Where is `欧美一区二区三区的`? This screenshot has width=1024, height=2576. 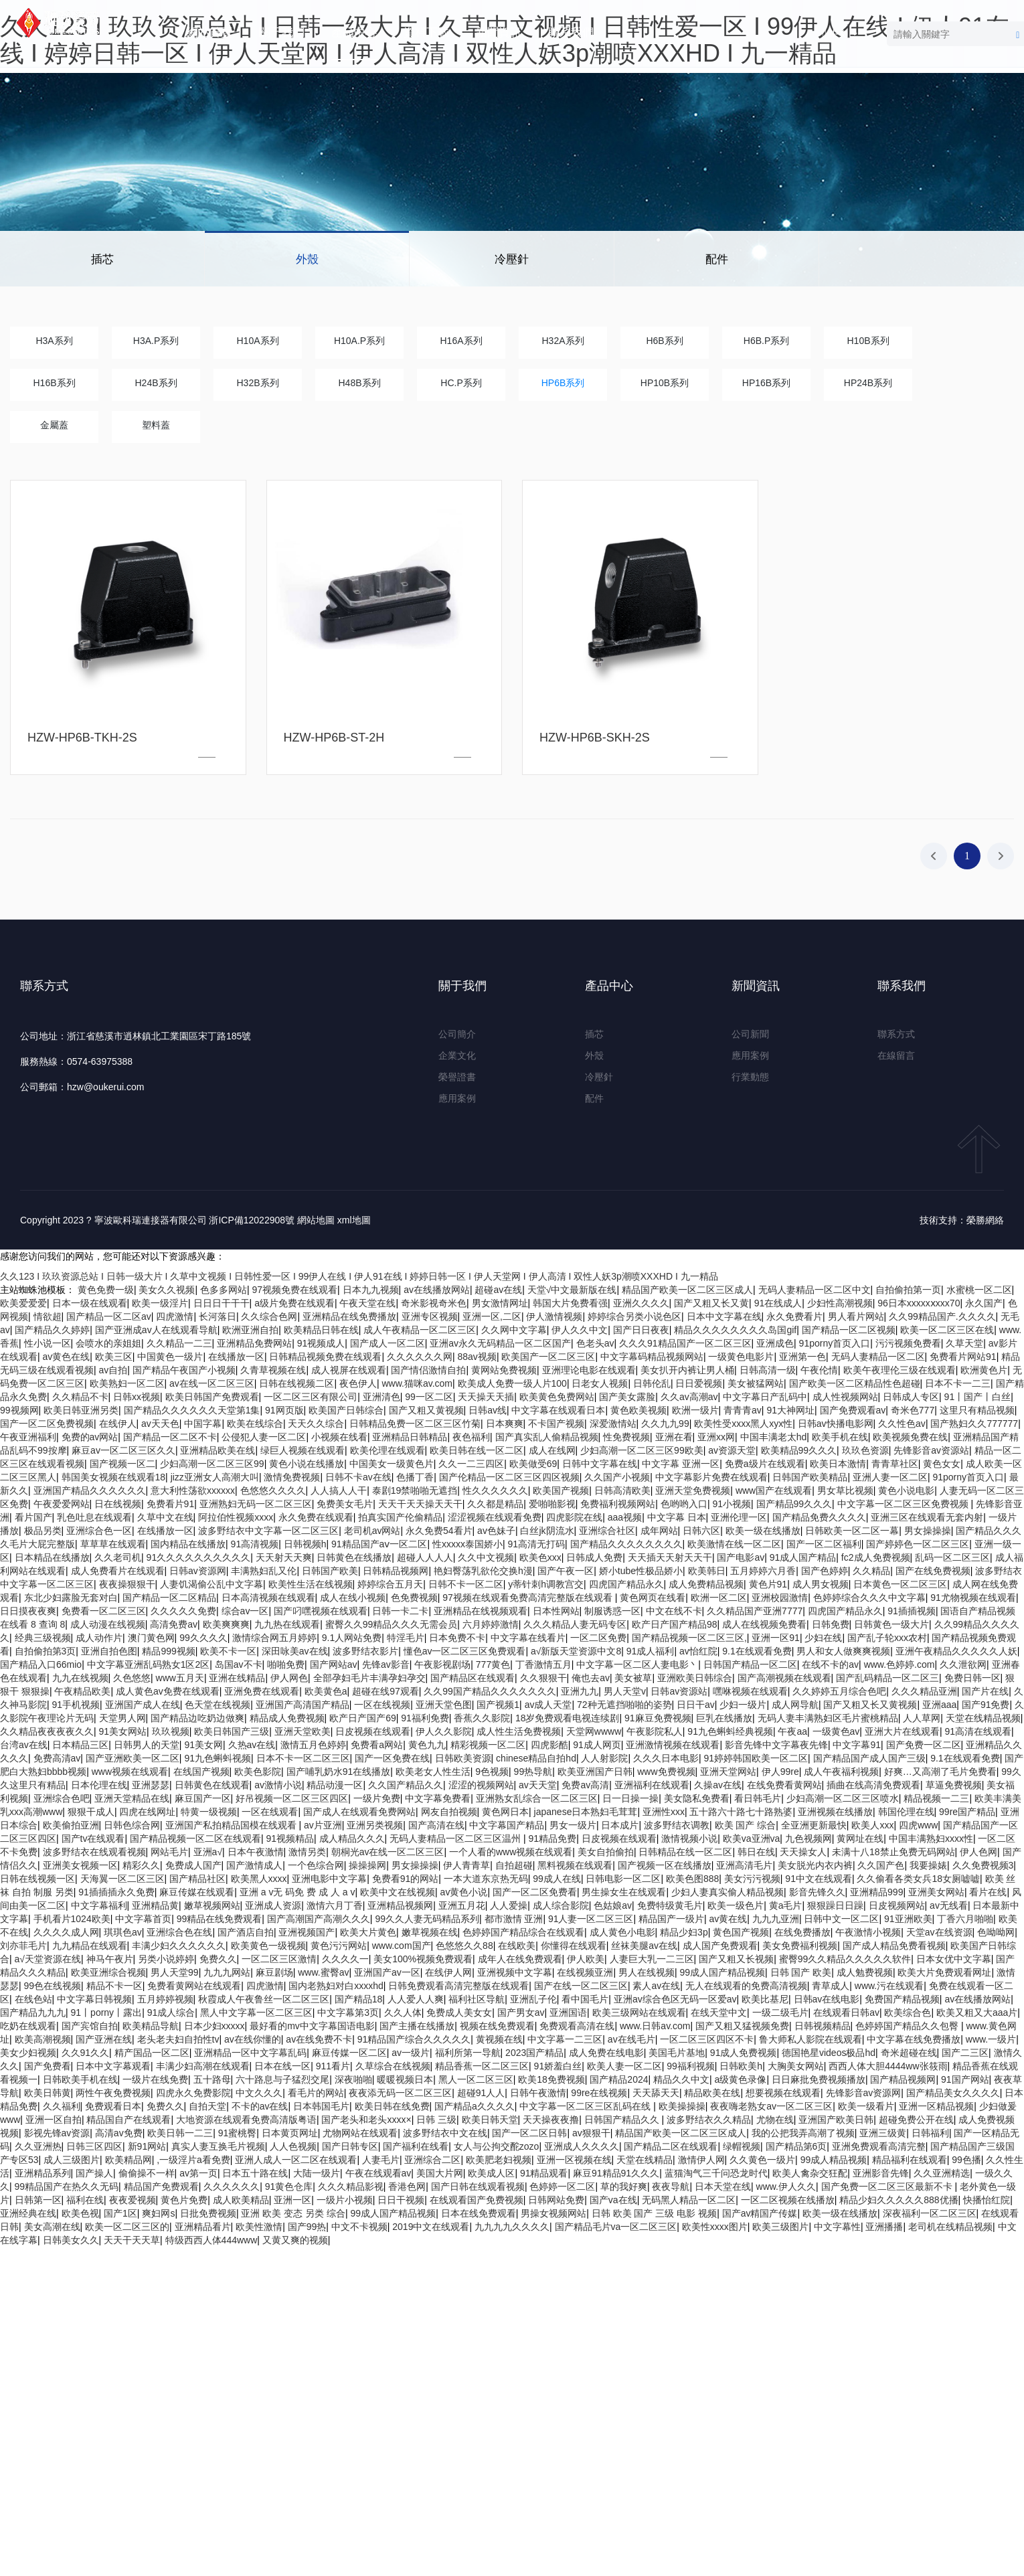 欧美一区二区三区的 is located at coordinates (127, 2226).